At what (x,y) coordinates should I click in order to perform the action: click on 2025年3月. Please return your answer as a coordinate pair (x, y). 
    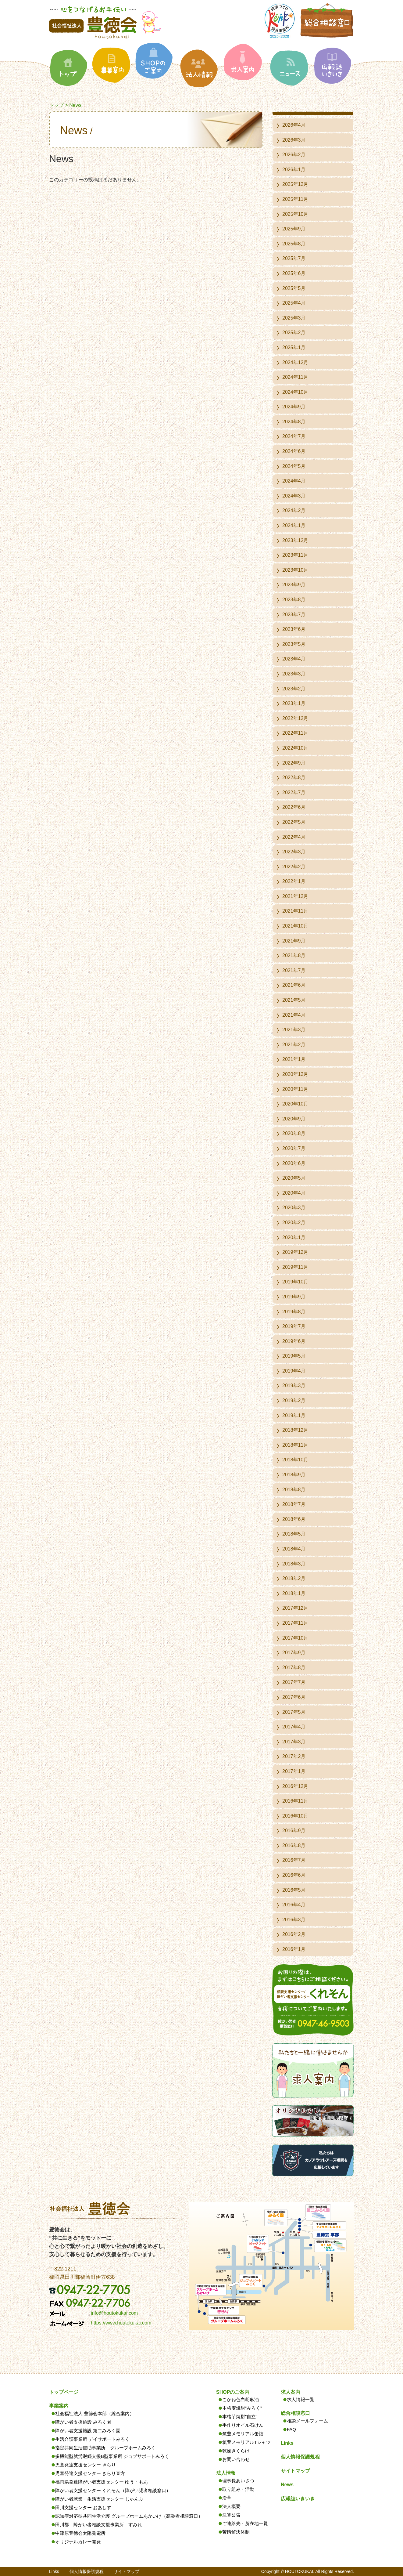
    Looking at the image, I should click on (294, 317).